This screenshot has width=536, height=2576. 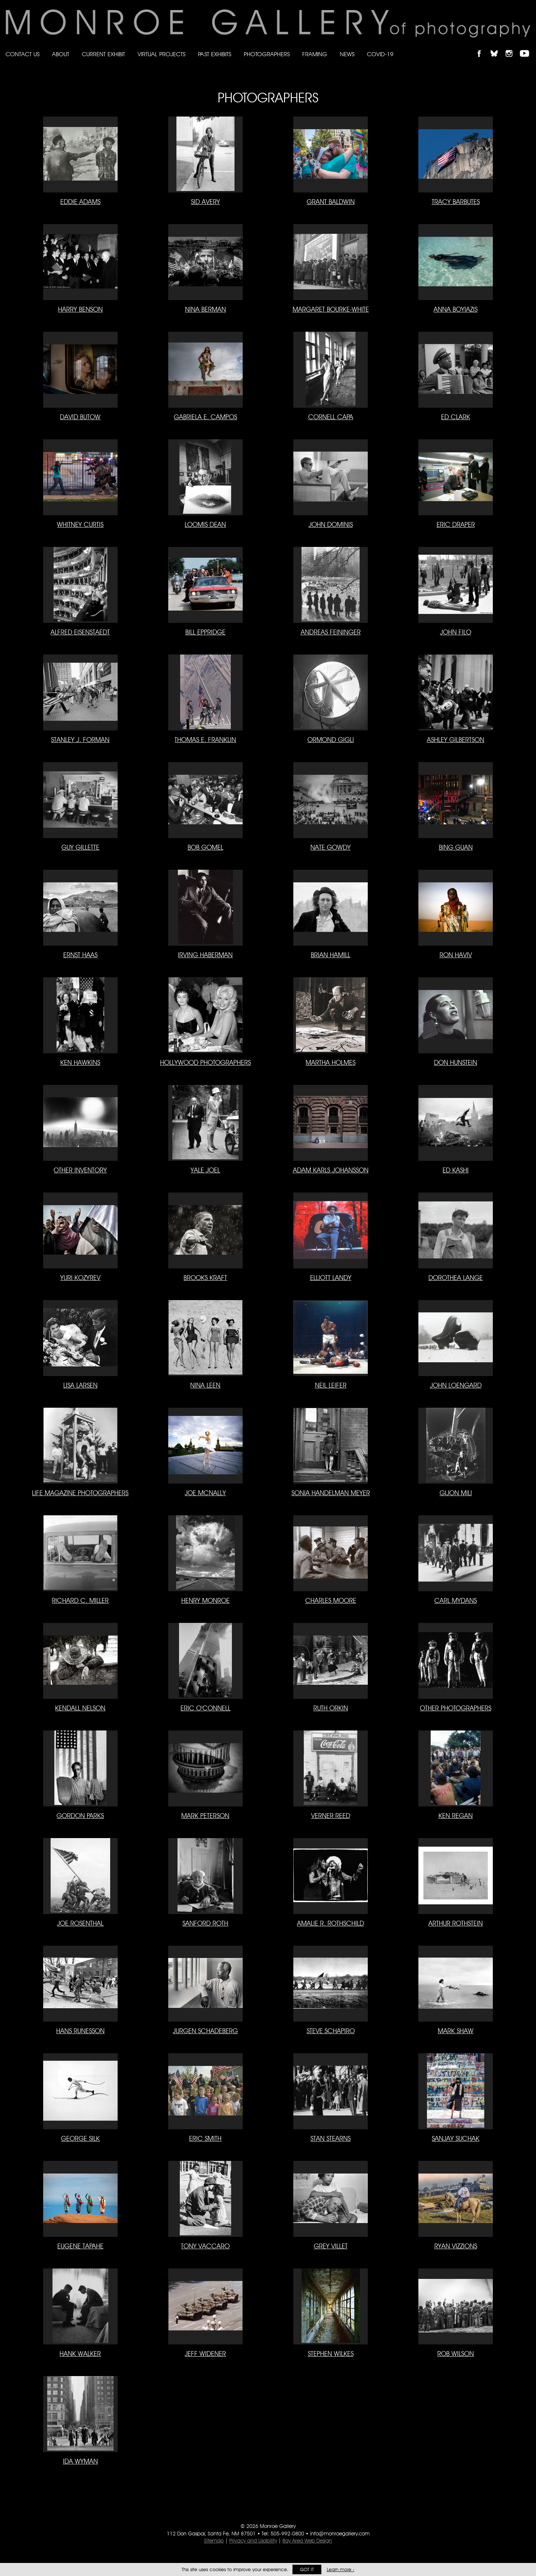 What do you see at coordinates (455, 1708) in the screenshot?
I see `Other Photographers` at bounding box center [455, 1708].